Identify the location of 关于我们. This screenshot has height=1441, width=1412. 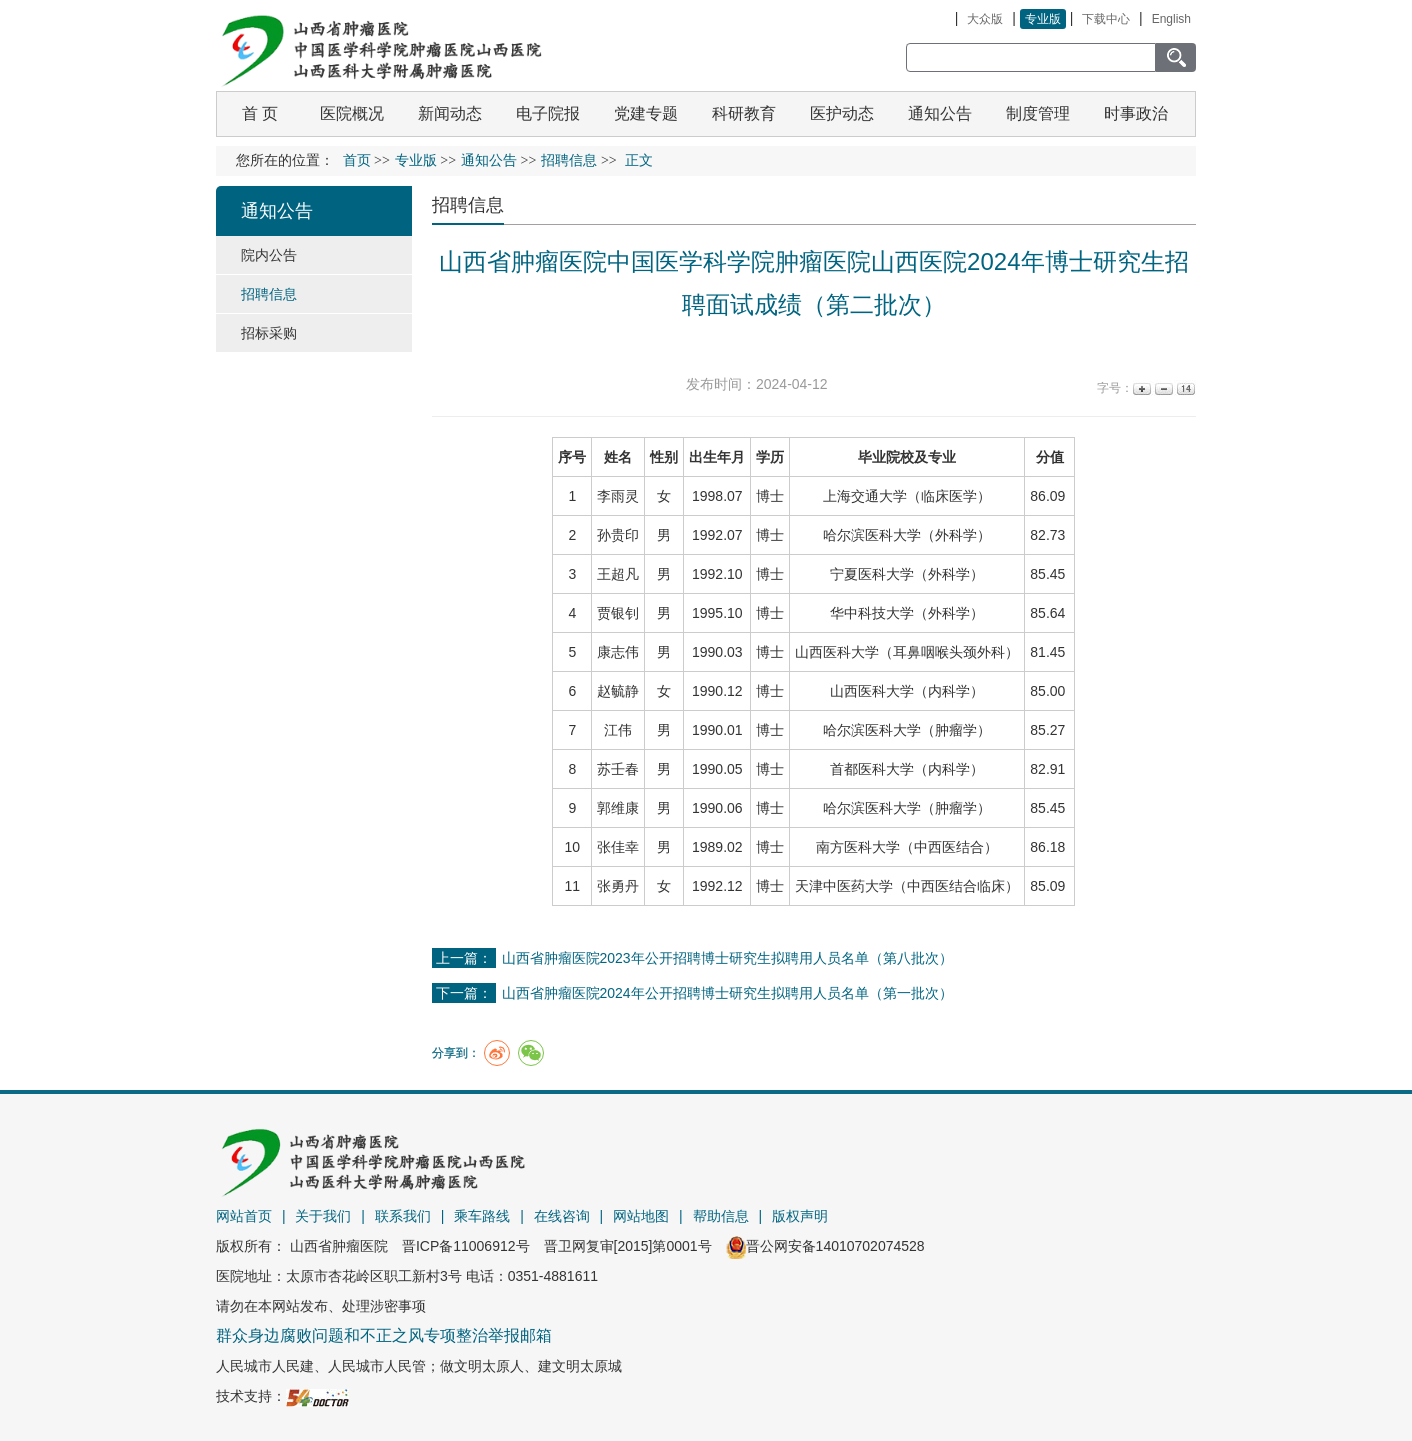
(323, 1216).